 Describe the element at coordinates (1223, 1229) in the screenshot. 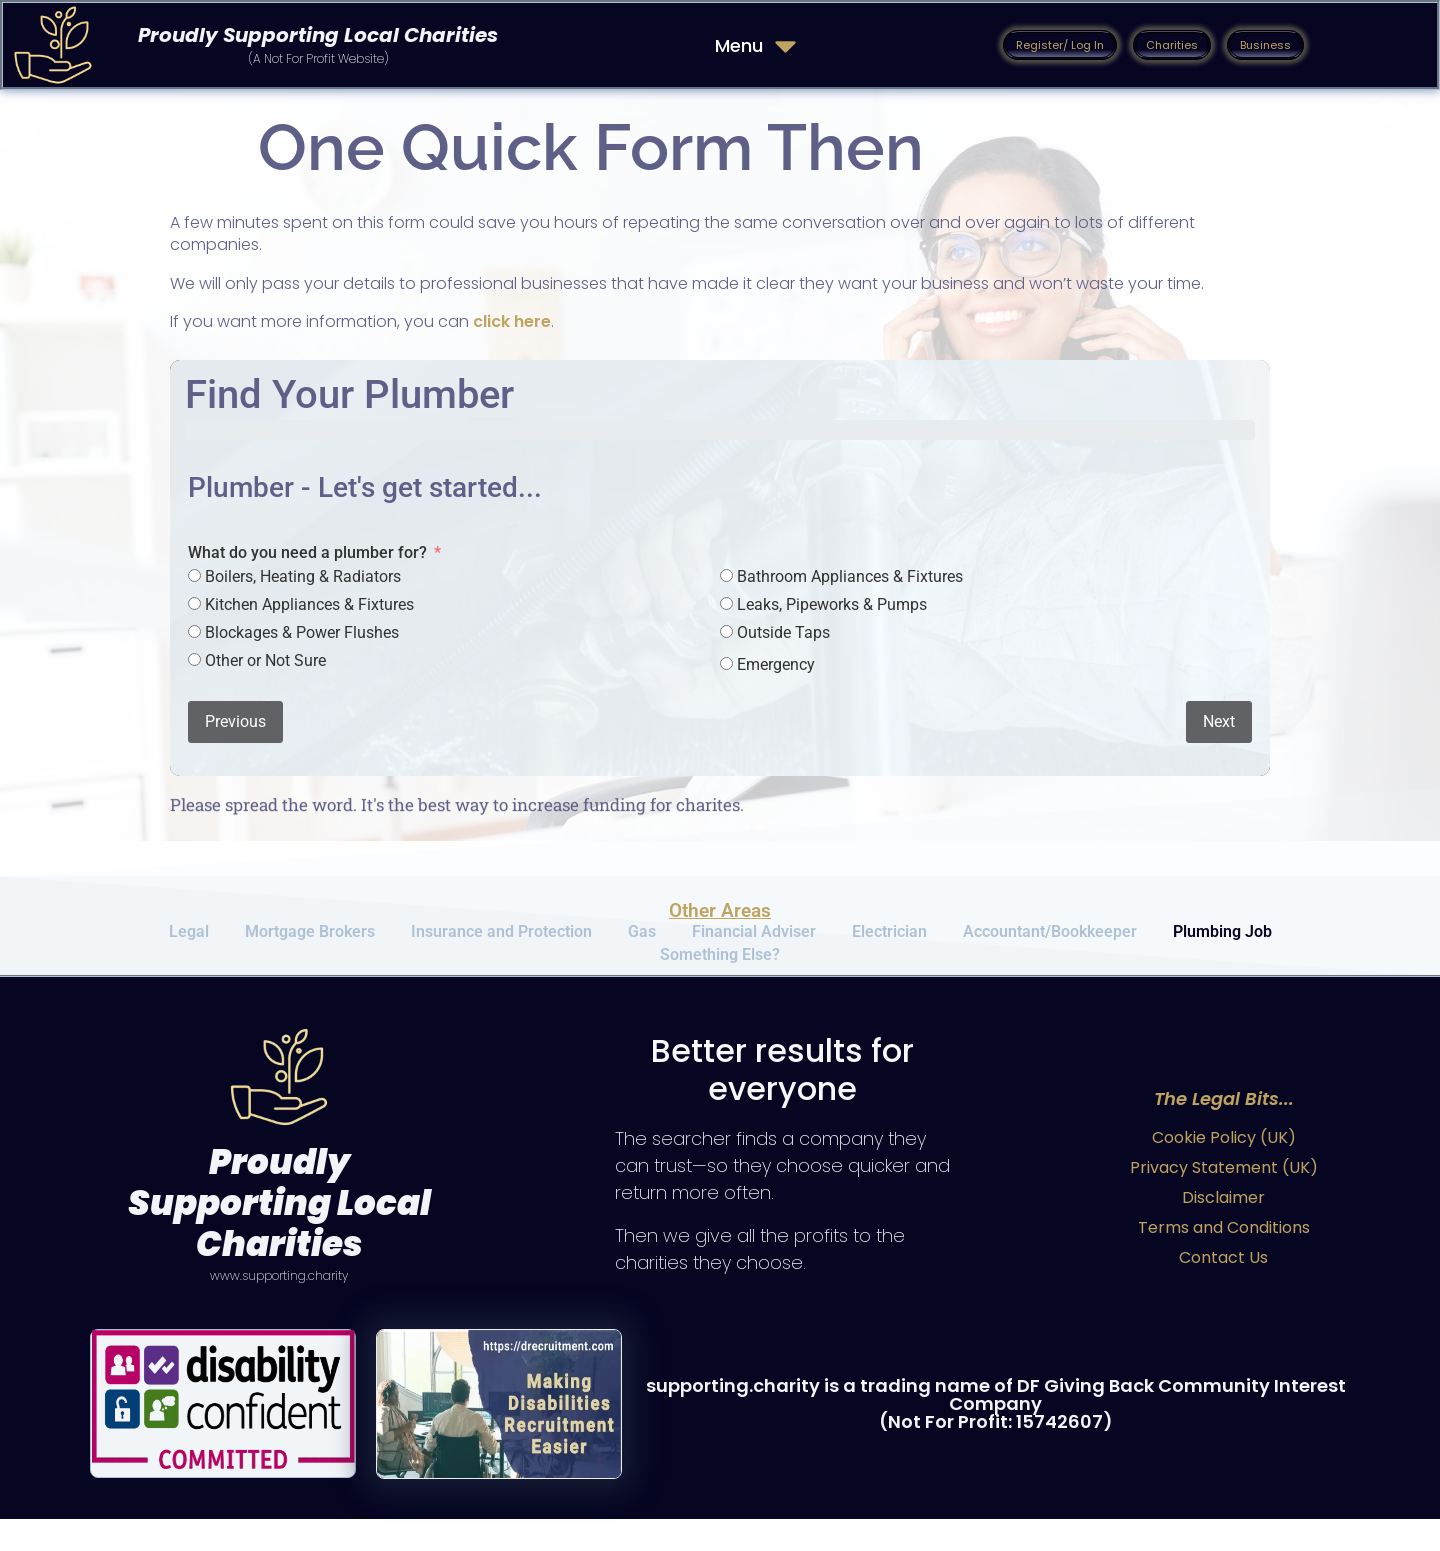

I see `Disclaimer` at that location.